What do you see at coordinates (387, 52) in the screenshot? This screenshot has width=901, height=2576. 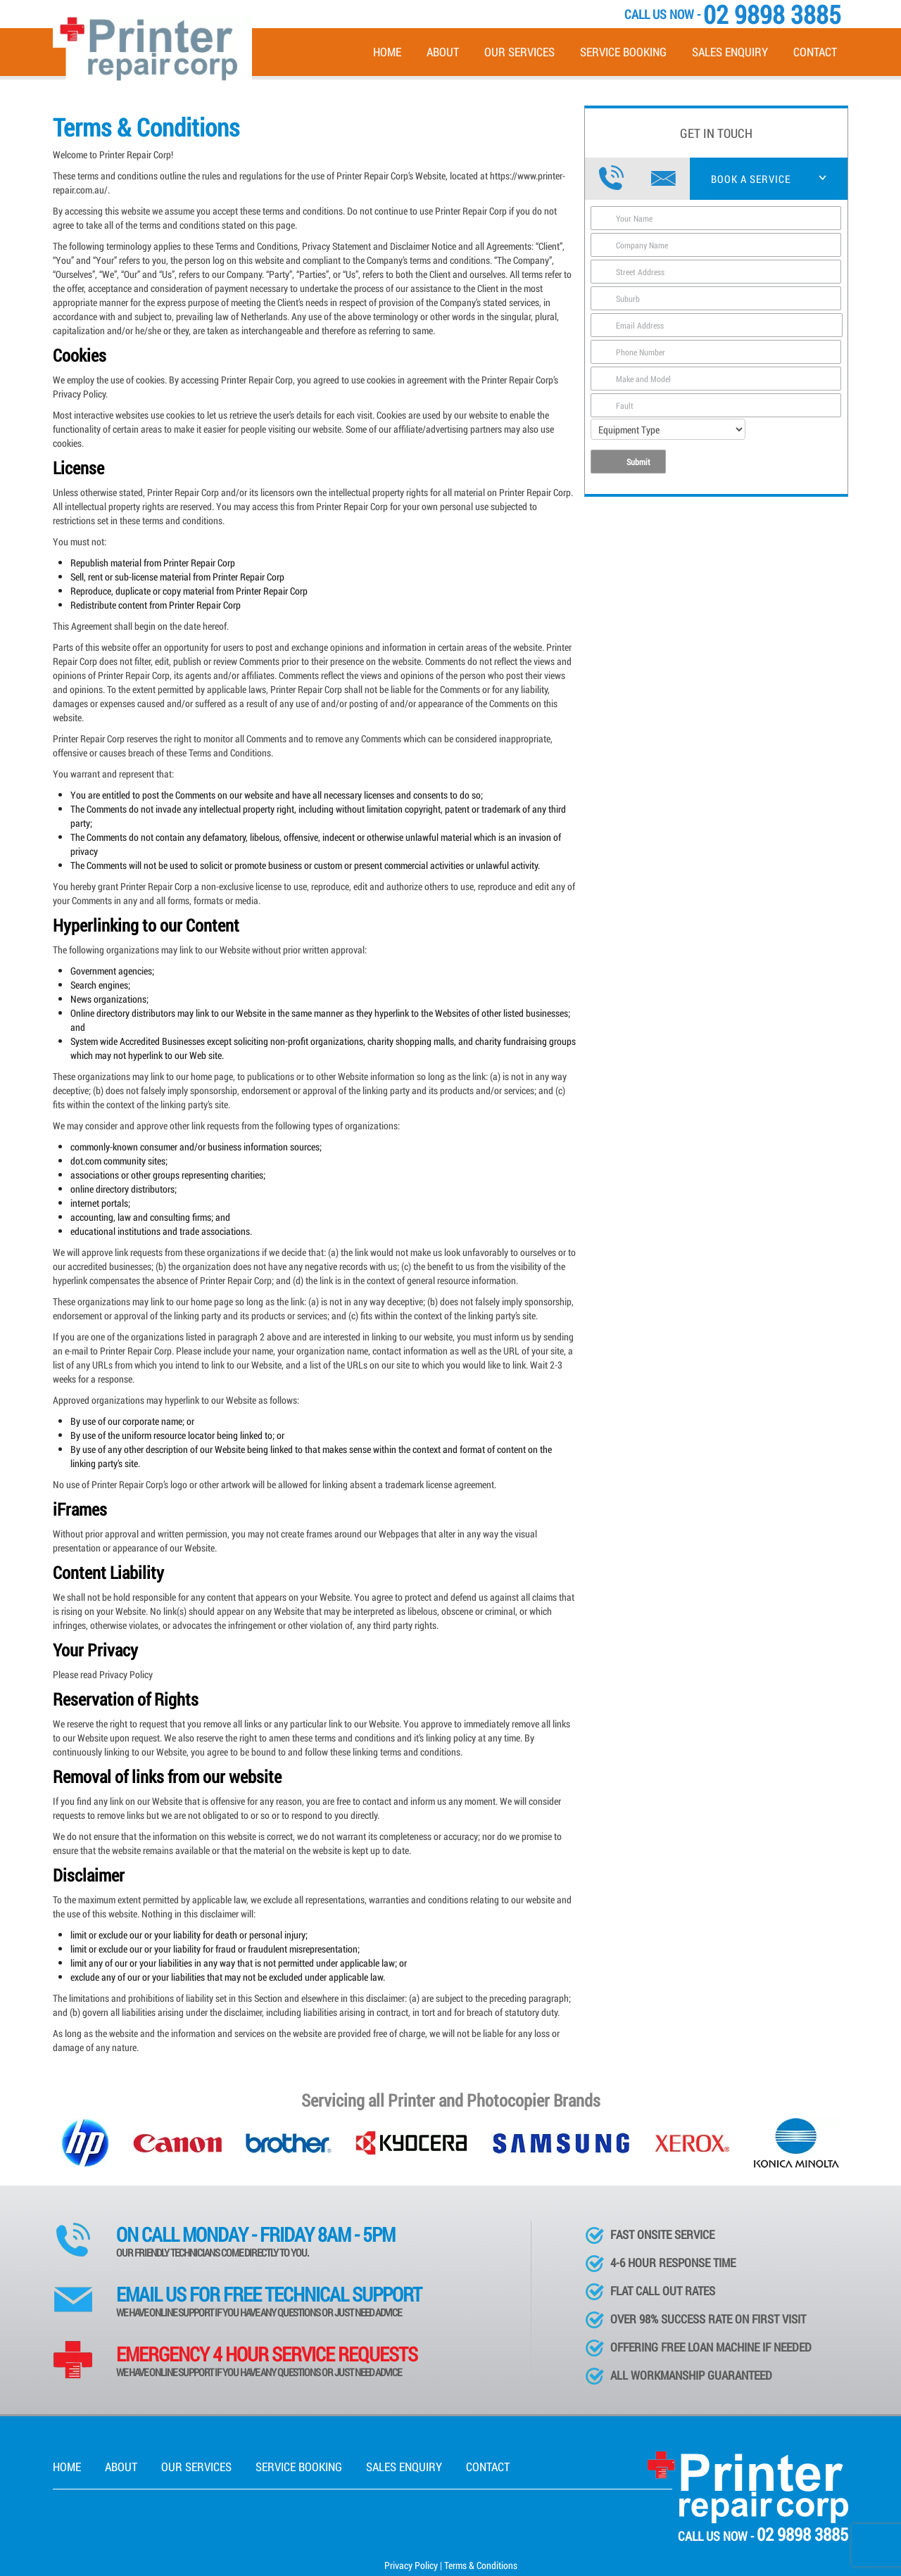 I see `Home` at bounding box center [387, 52].